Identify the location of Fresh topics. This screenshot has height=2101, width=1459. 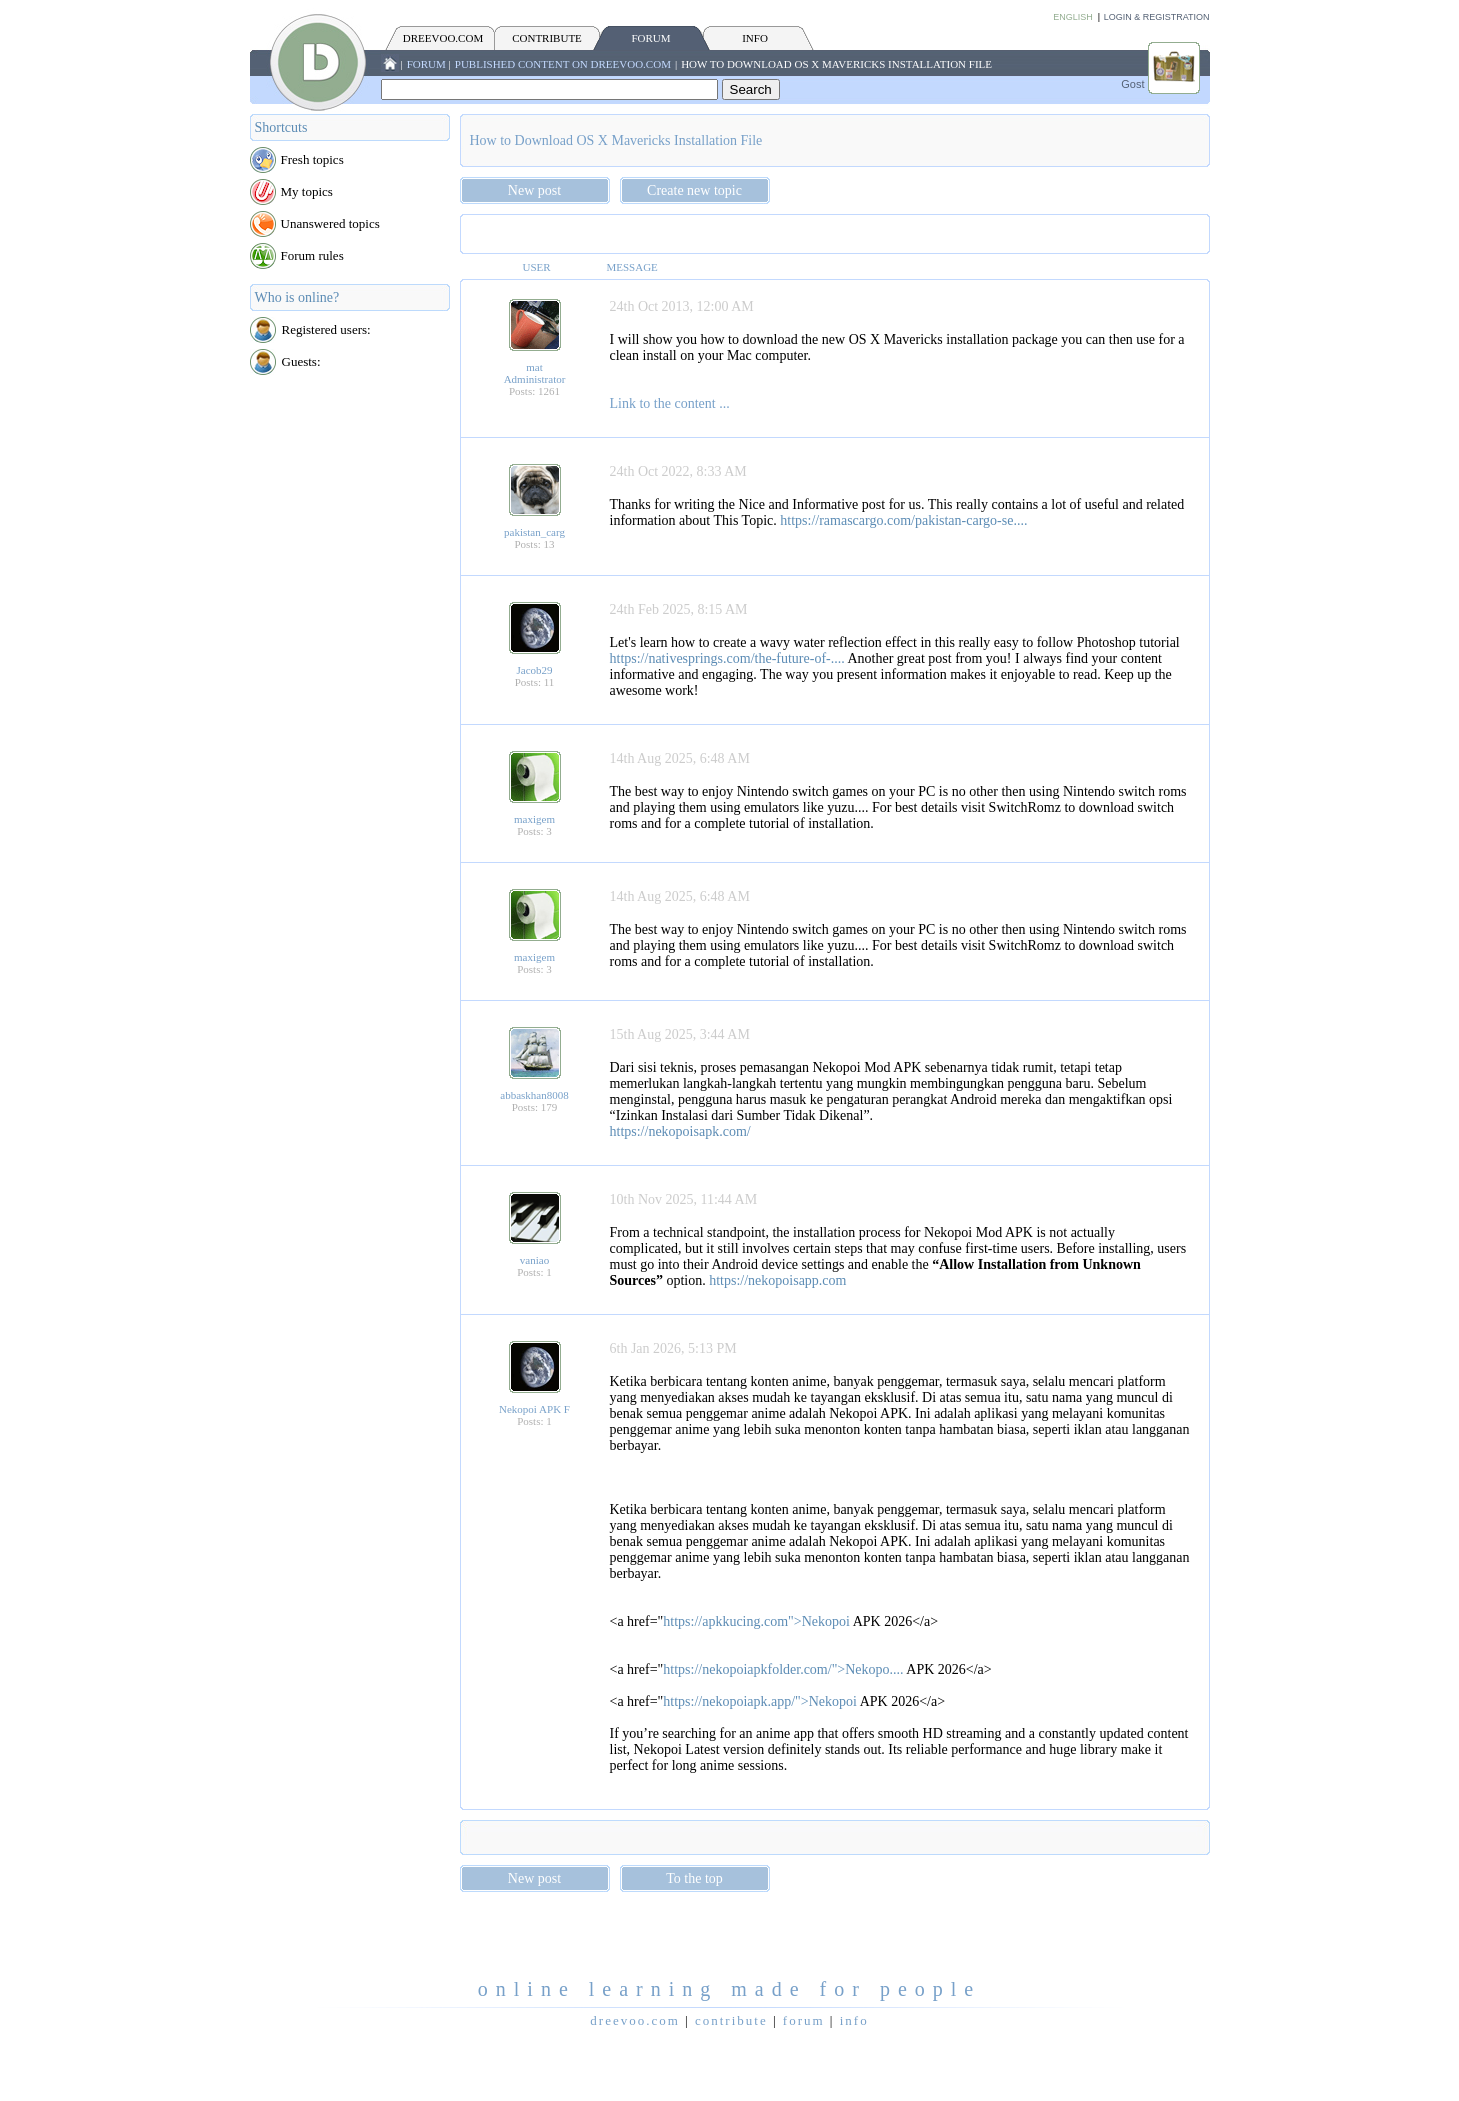
(312, 159).